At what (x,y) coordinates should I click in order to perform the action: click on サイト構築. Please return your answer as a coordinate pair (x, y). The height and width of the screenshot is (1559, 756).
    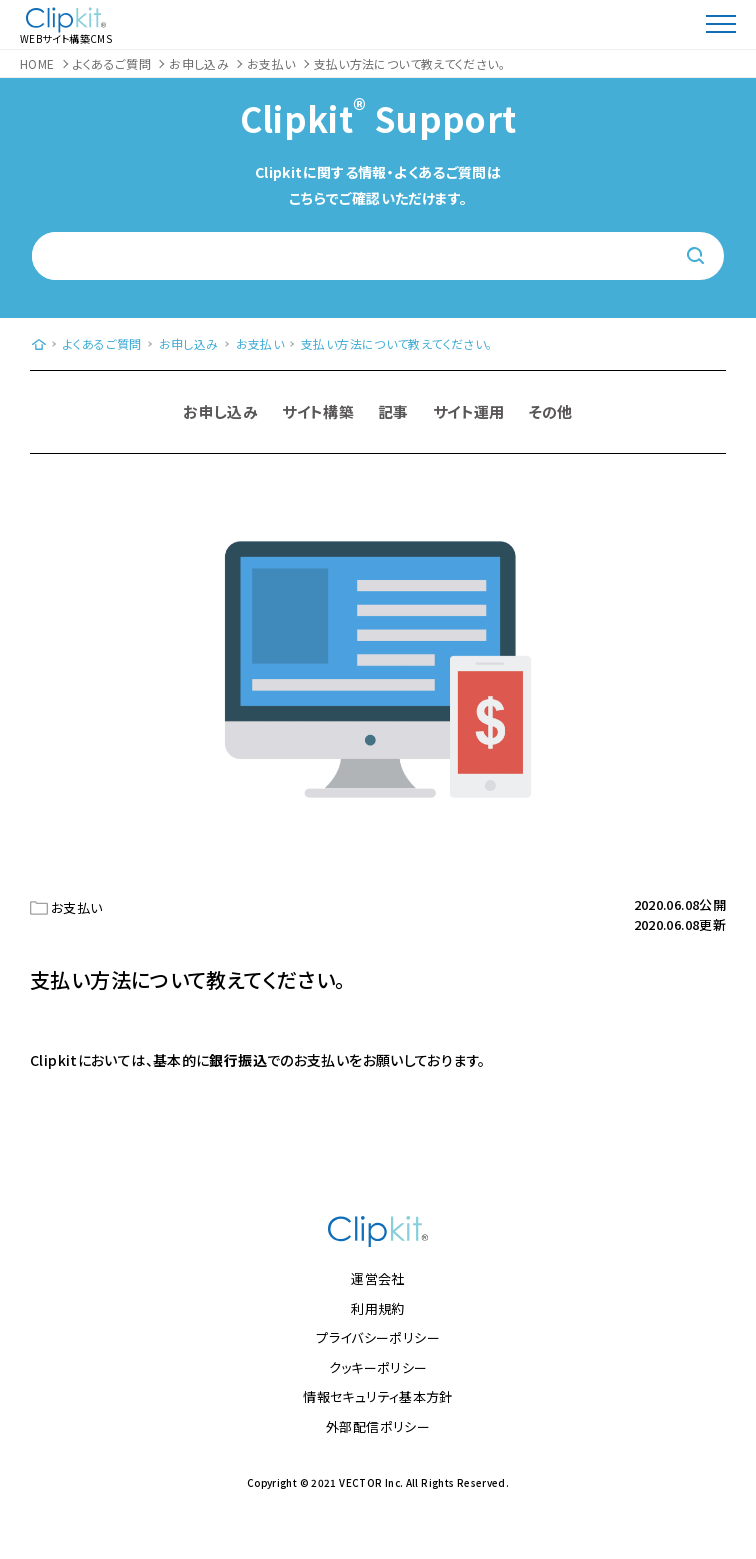
    Looking at the image, I should click on (318, 411).